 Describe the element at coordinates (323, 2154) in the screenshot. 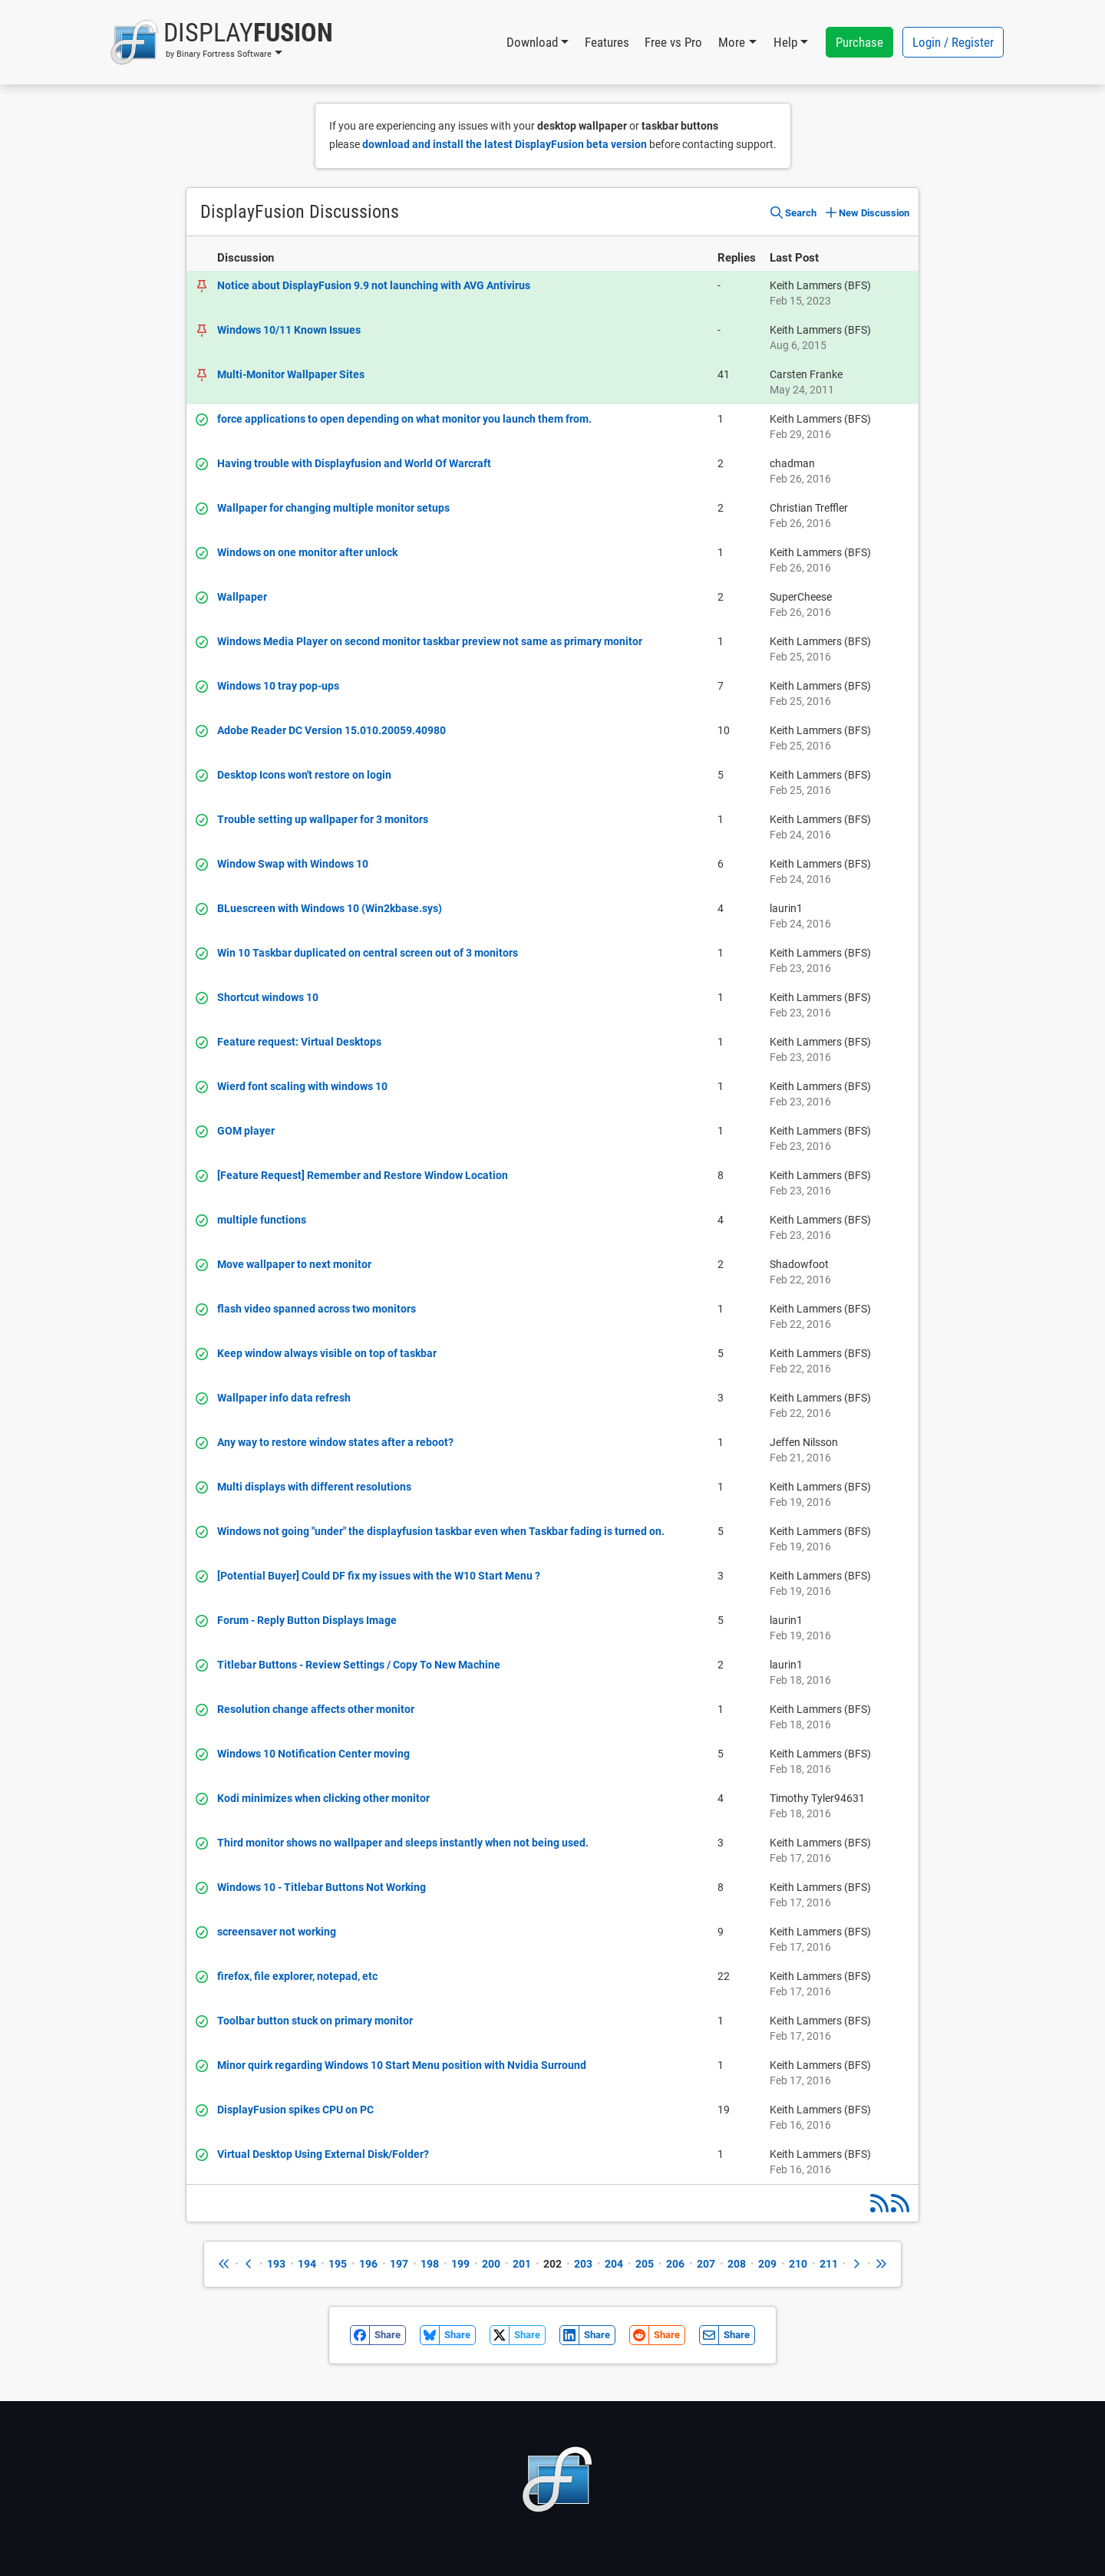

I see `Virtual Desktop Using External Disk/Folder?` at that location.